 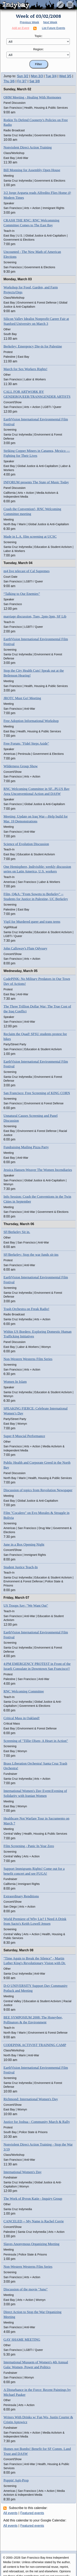 I want to click on Discussion of the movie "Juno", so click(x=25, y=2289).